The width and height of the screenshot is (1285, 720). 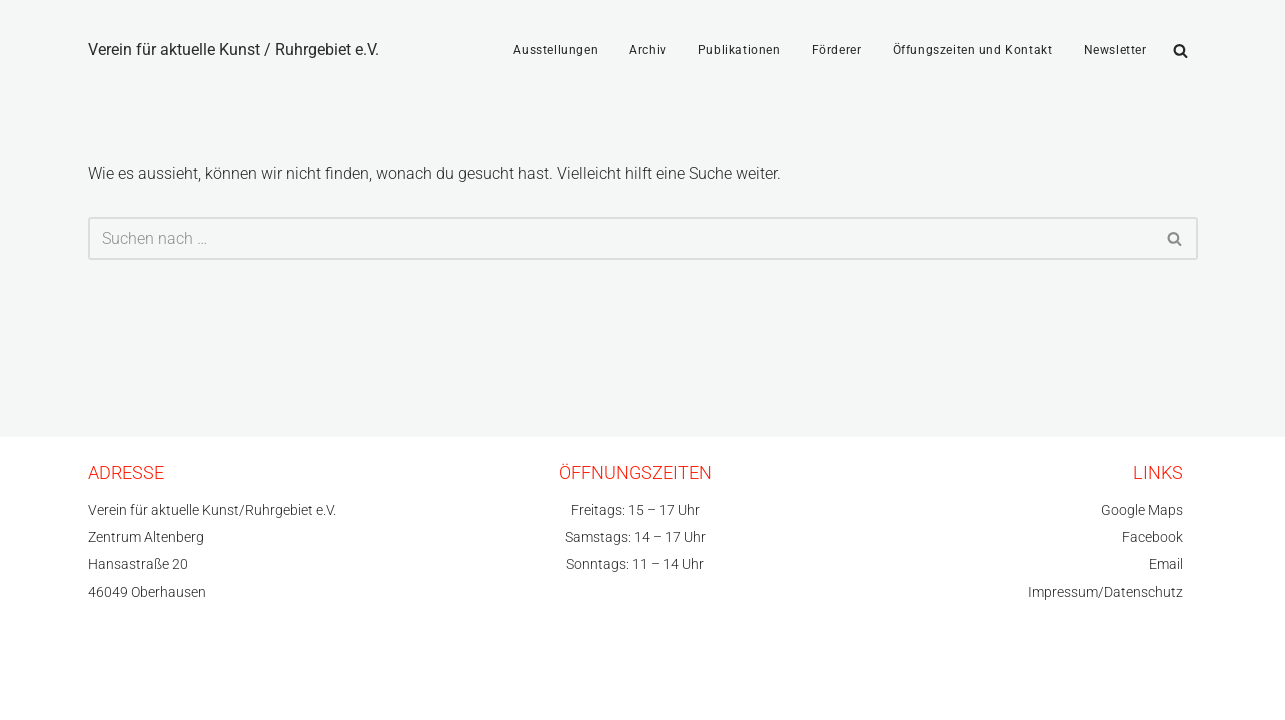 What do you see at coordinates (1142, 510) in the screenshot?
I see `Google Maps` at bounding box center [1142, 510].